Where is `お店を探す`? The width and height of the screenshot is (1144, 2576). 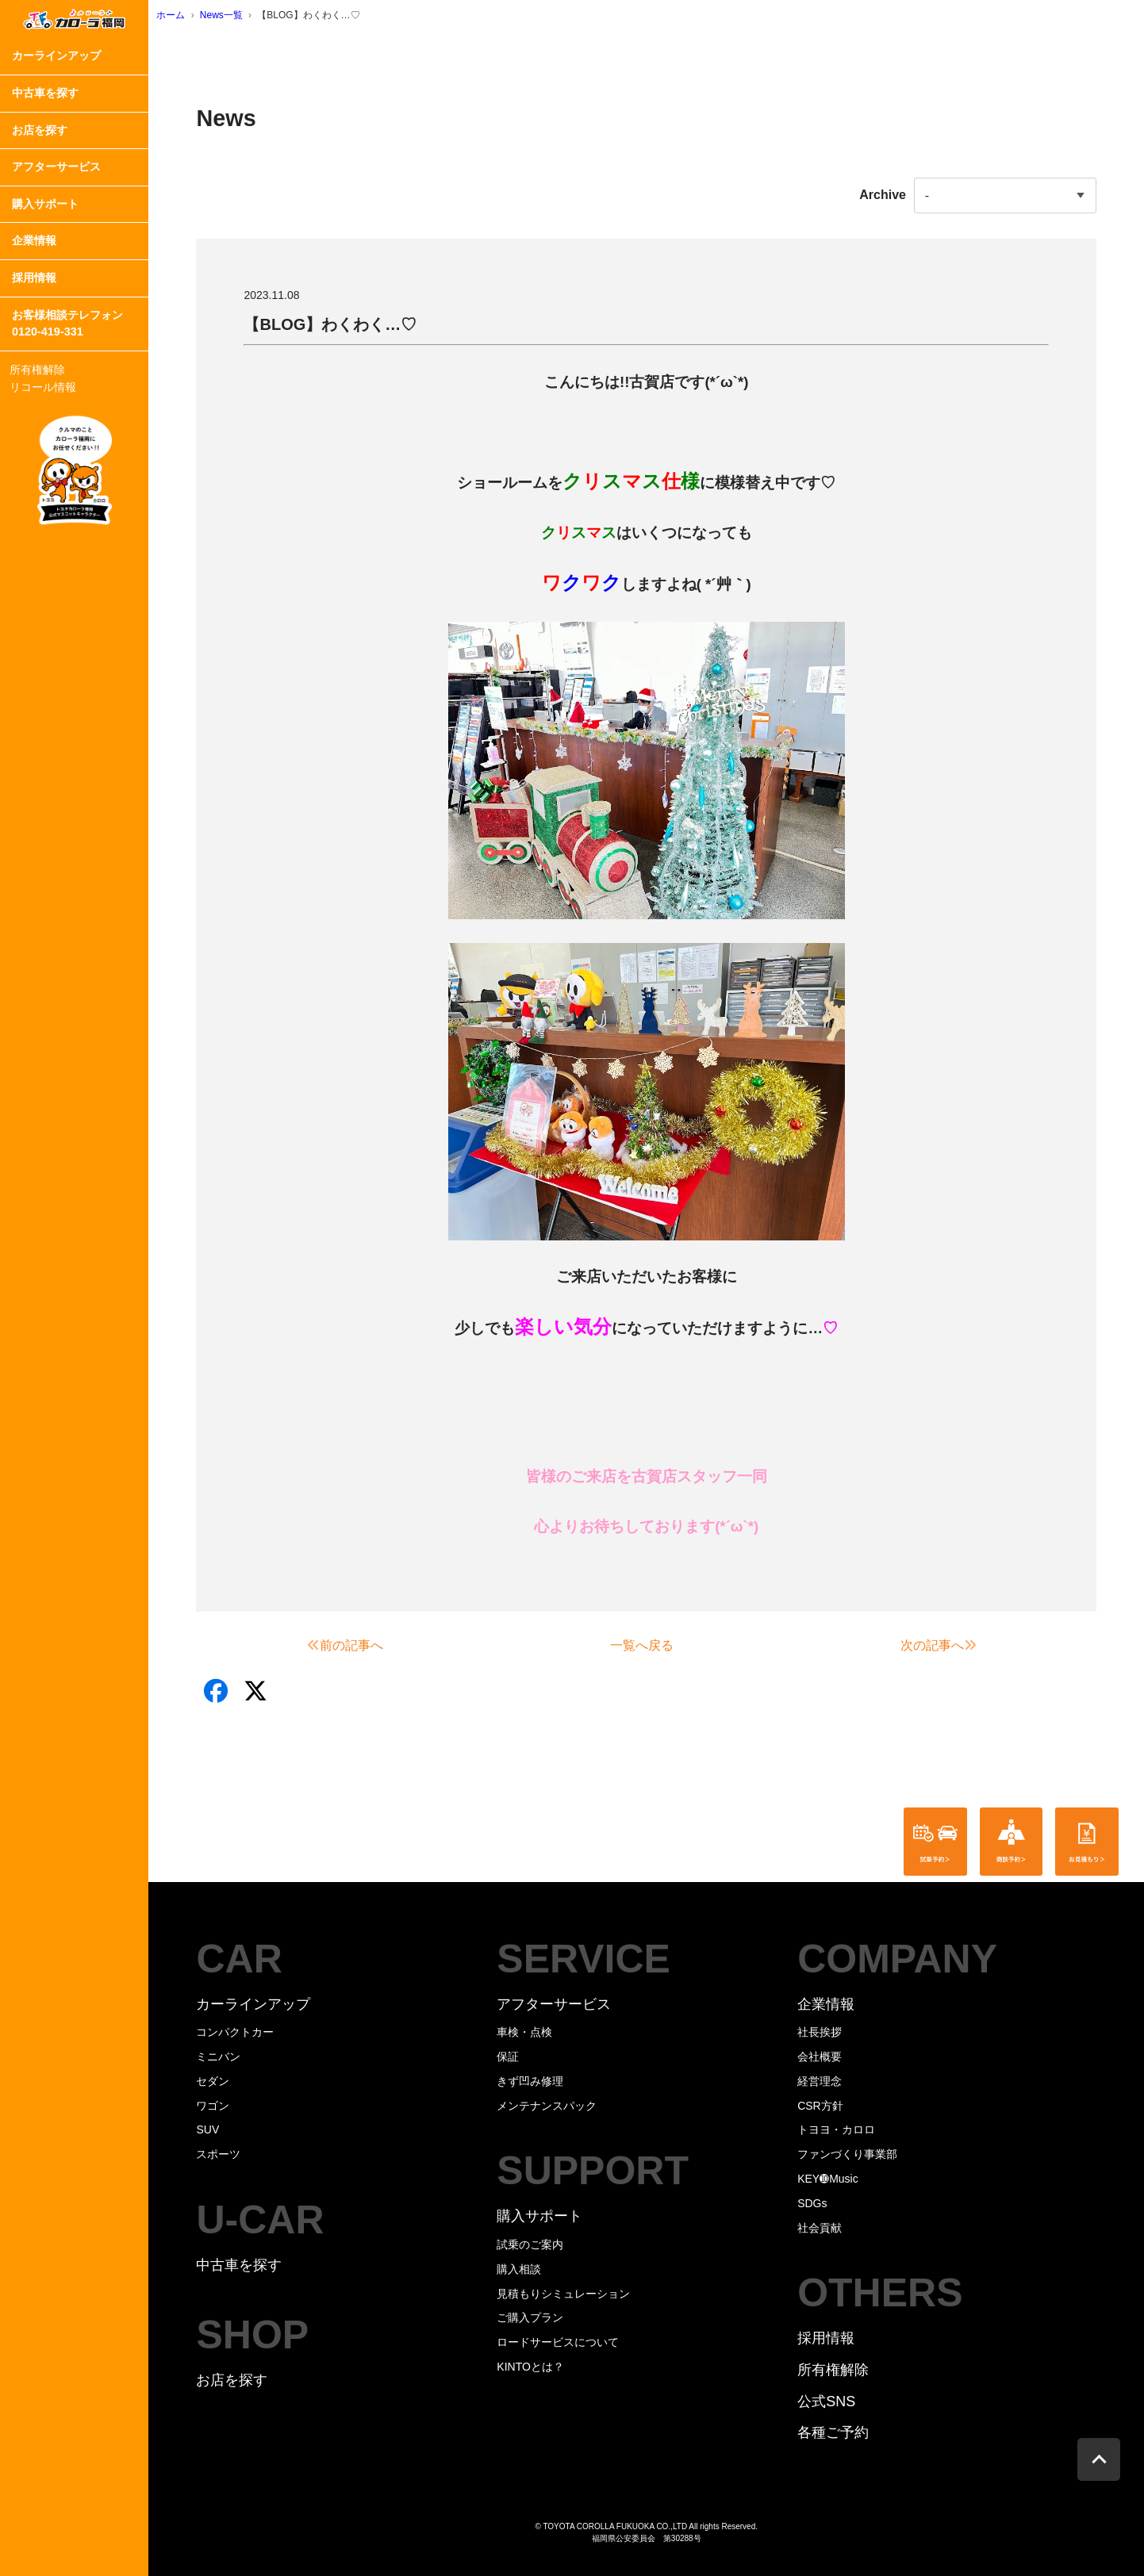 お店を探す is located at coordinates (39, 130).